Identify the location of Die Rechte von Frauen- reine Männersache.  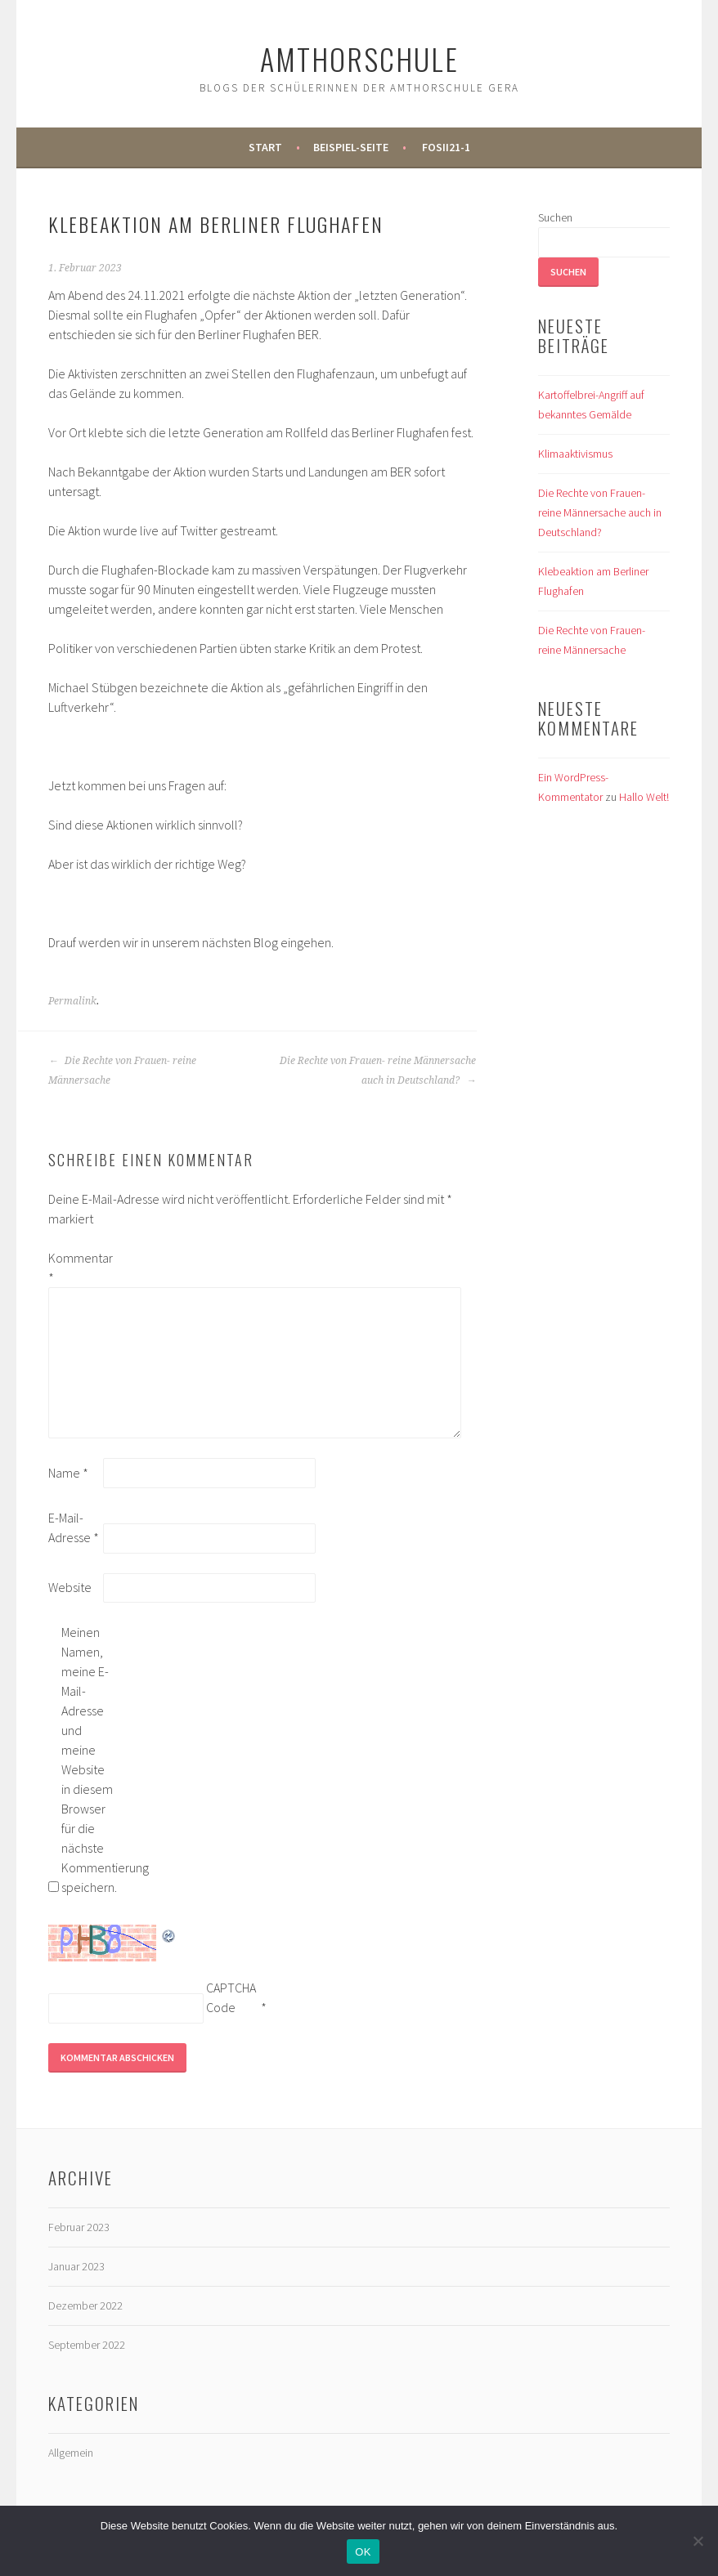
(122, 1070).